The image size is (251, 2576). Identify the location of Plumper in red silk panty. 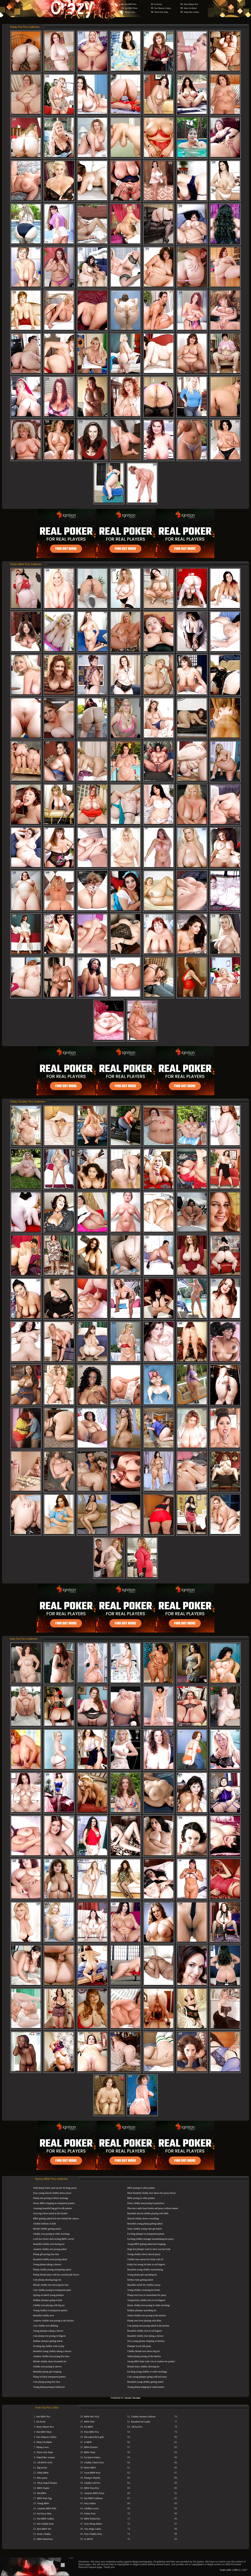
(139, 2346).